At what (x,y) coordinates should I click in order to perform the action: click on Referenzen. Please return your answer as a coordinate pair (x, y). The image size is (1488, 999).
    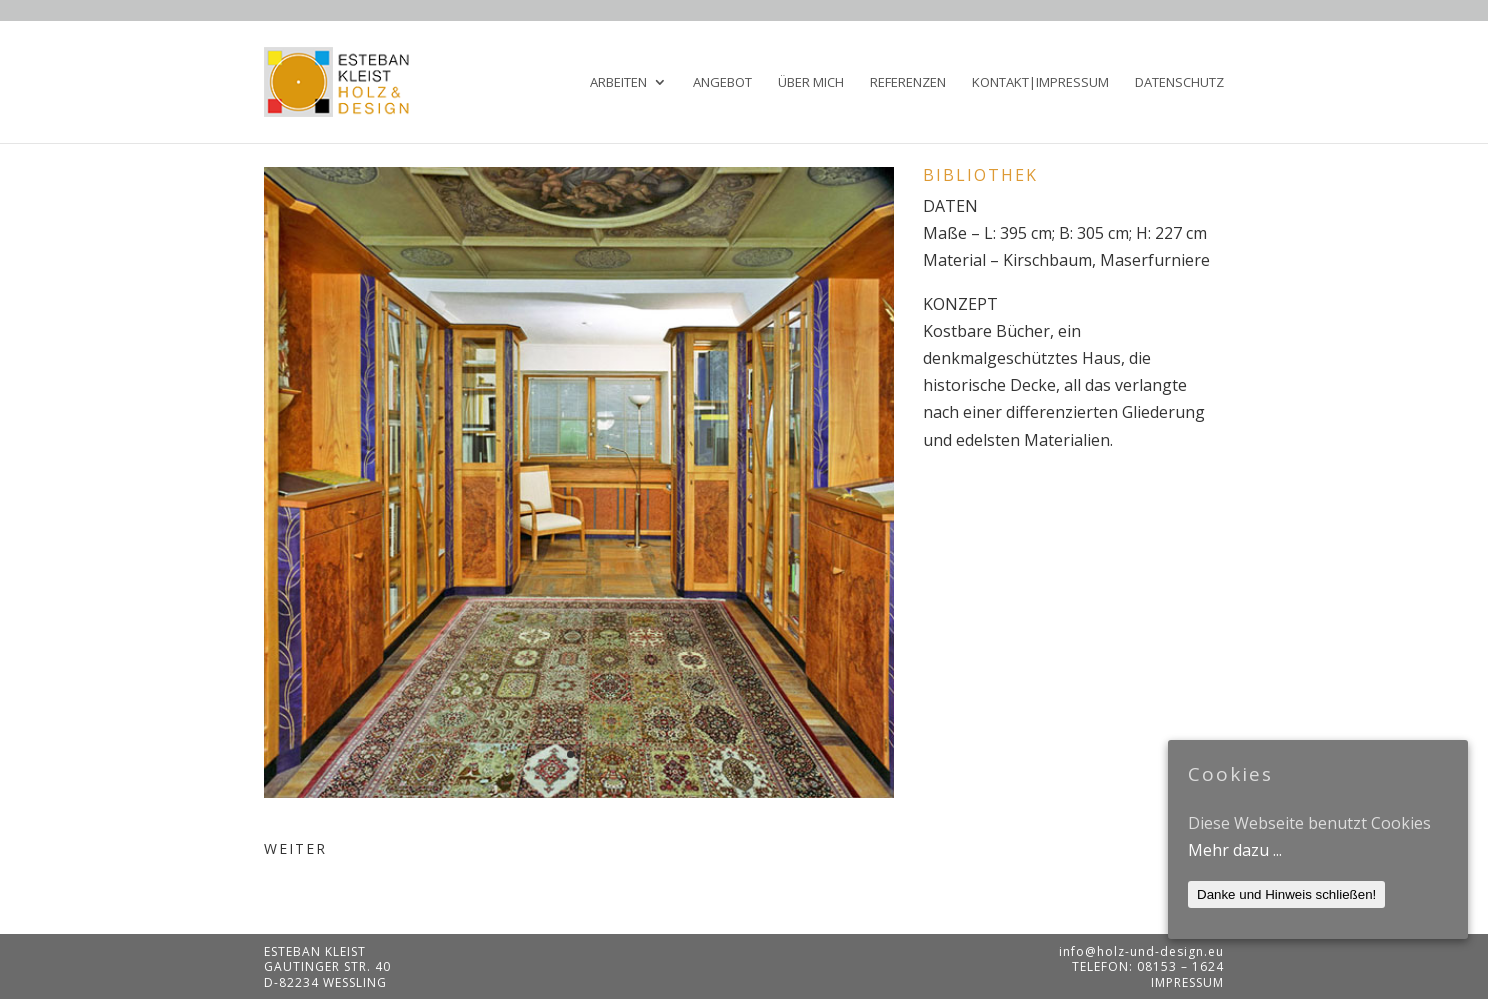
    Looking at the image, I should click on (908, 83).